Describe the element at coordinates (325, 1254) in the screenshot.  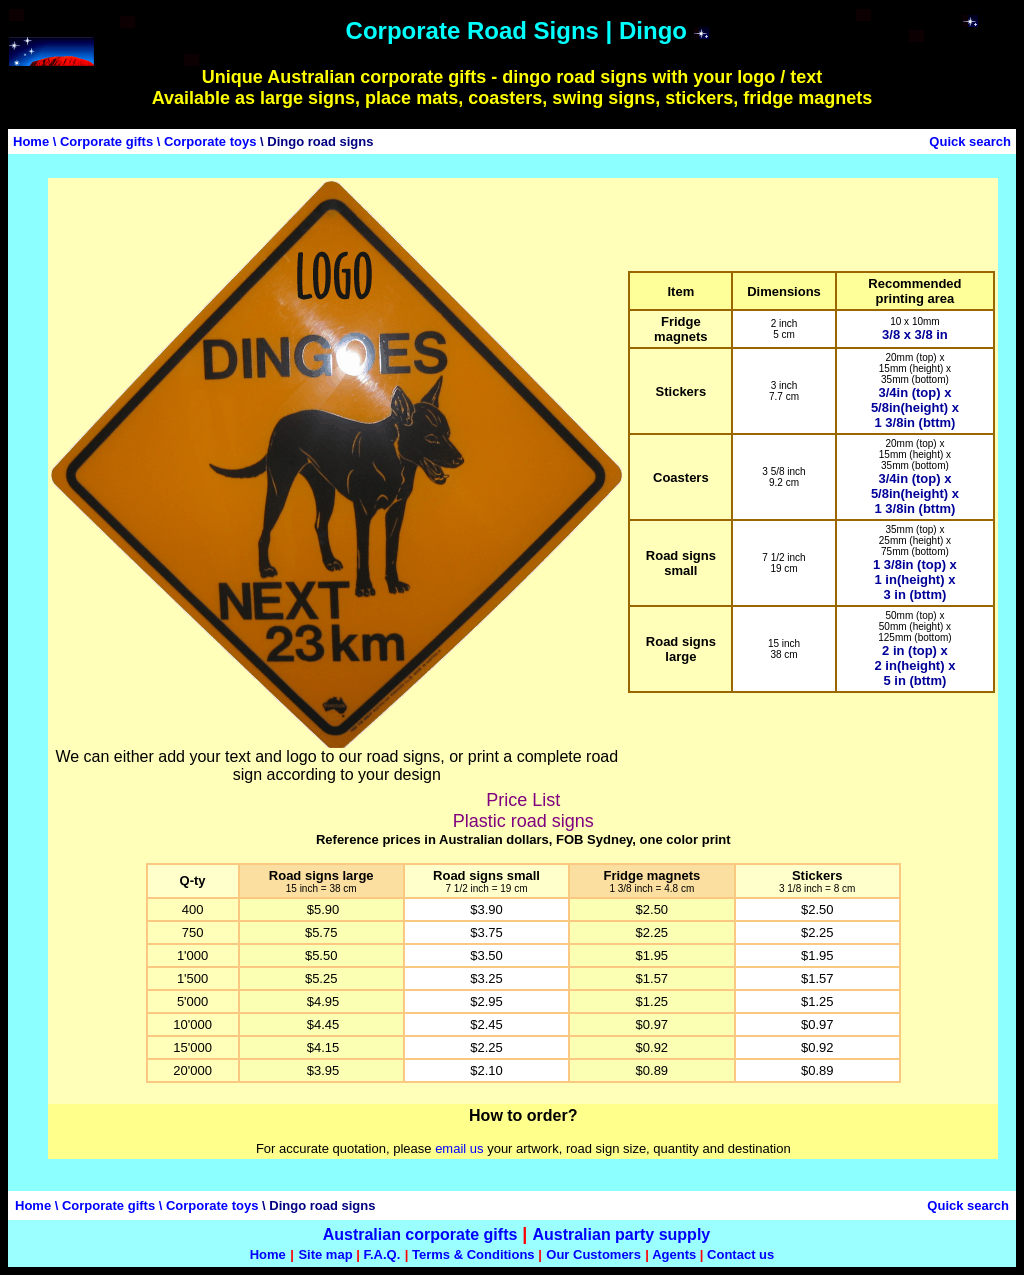
I see `Site map` at that location.